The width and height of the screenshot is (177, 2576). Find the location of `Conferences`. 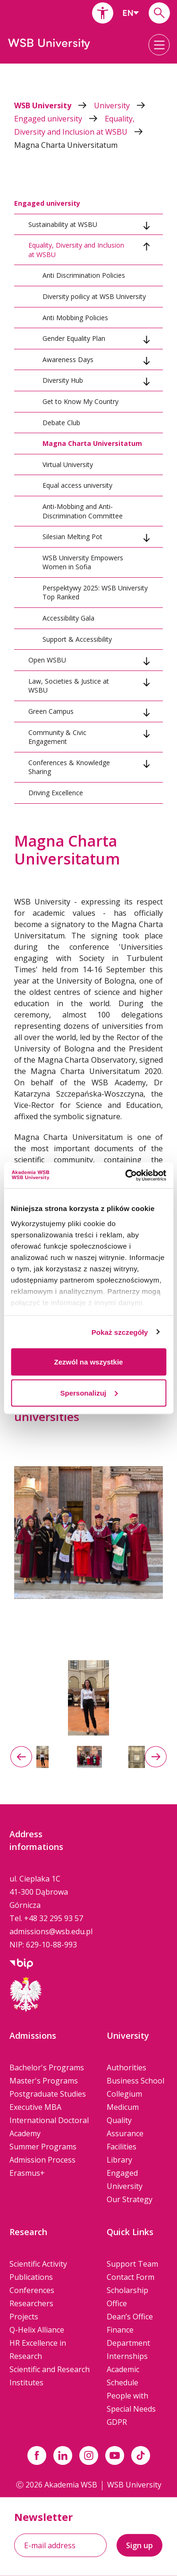

Conferences is located at coordinates (31, 2290).